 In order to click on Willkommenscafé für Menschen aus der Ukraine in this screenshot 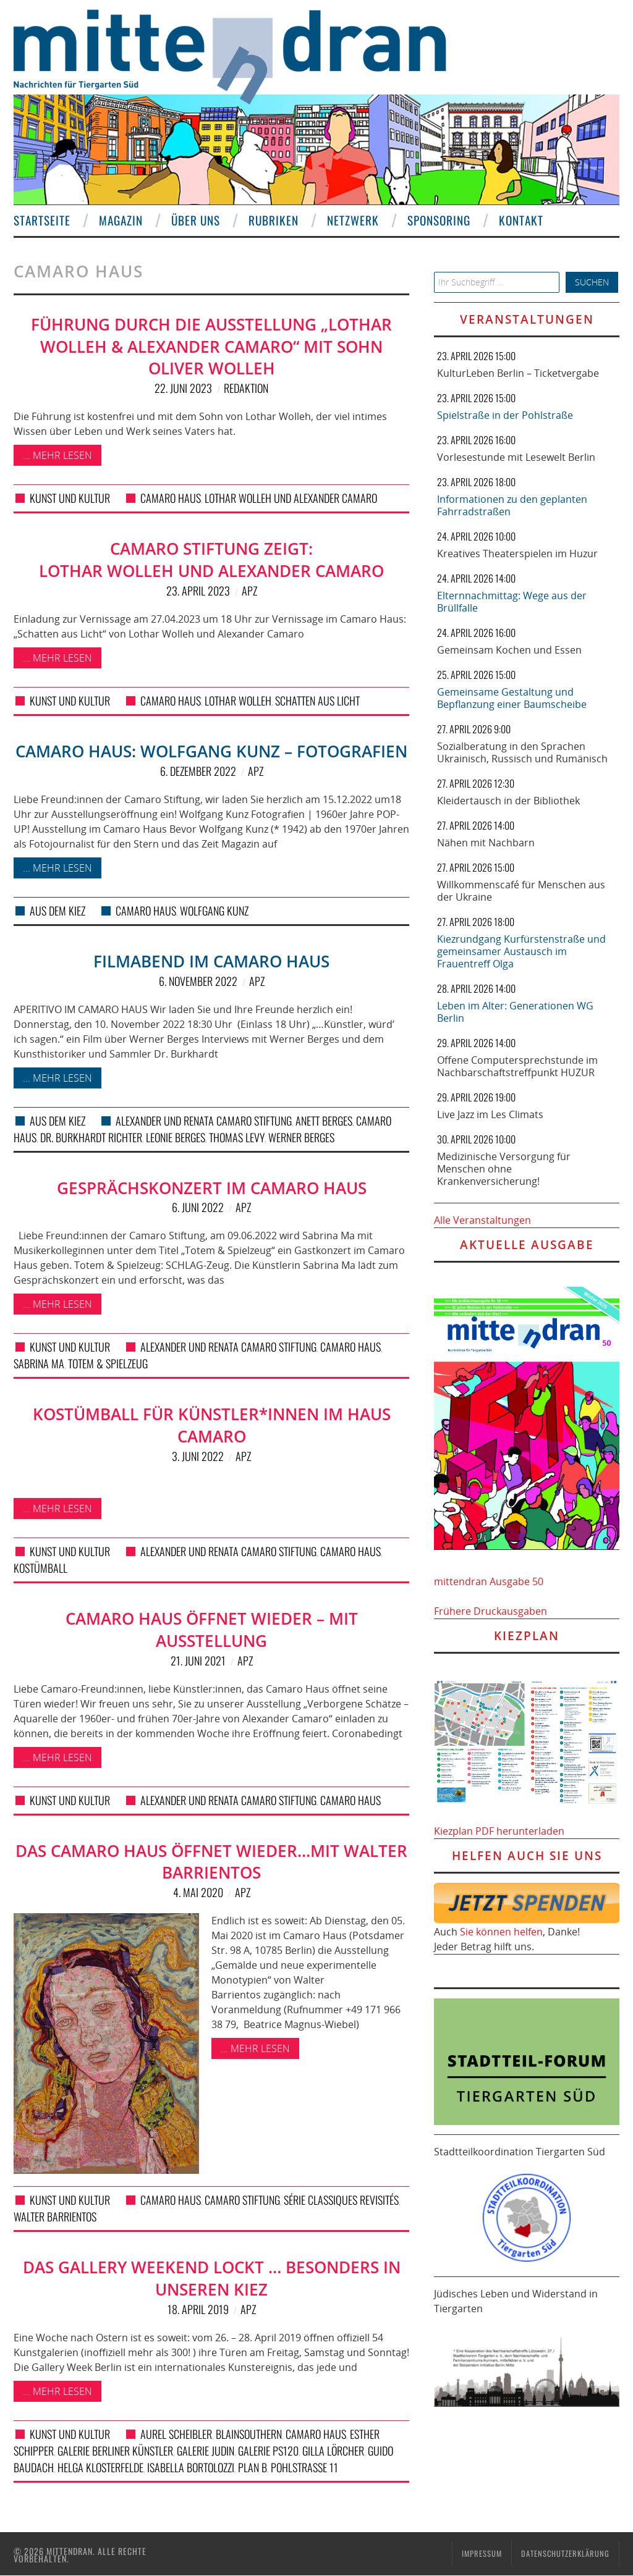, I will do `click(521, 891)`.